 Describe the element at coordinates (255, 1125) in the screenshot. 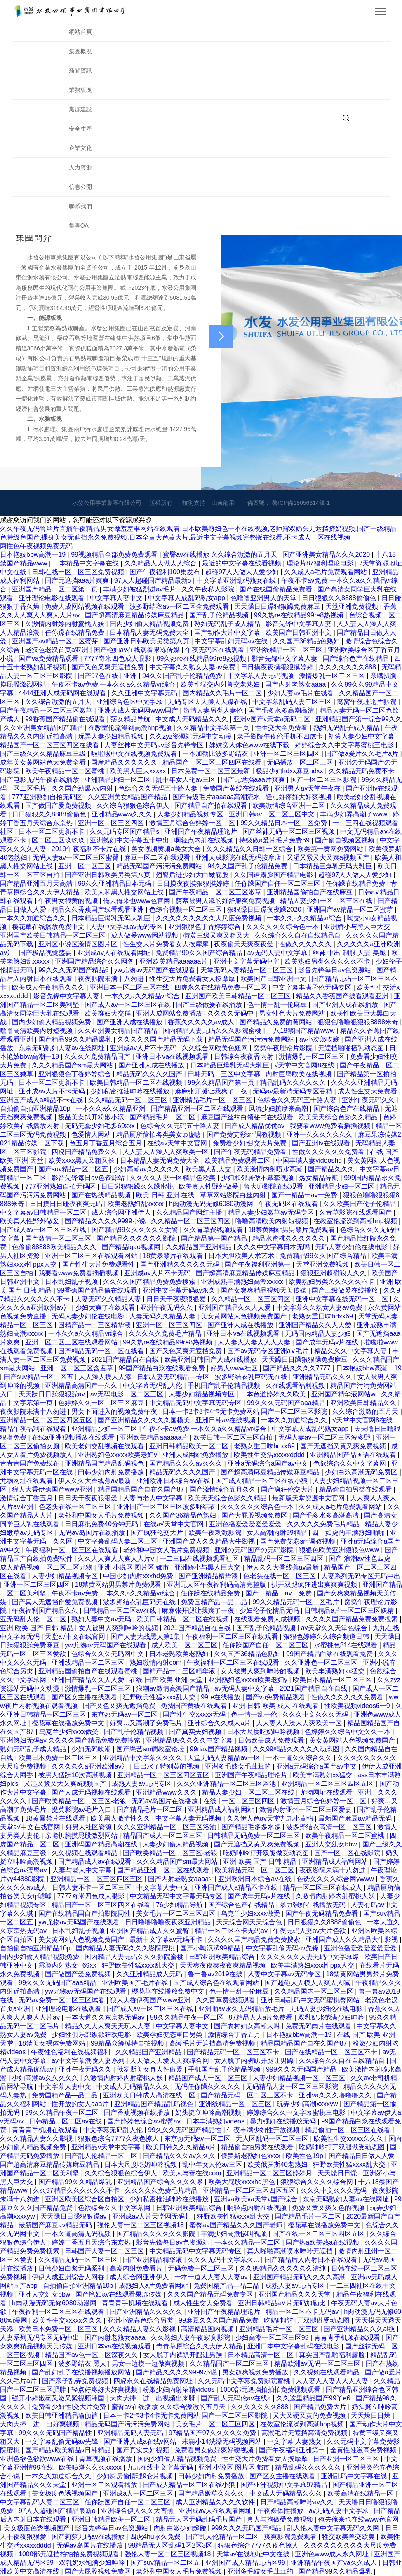

I see `国产成人精品优优av` at that location.